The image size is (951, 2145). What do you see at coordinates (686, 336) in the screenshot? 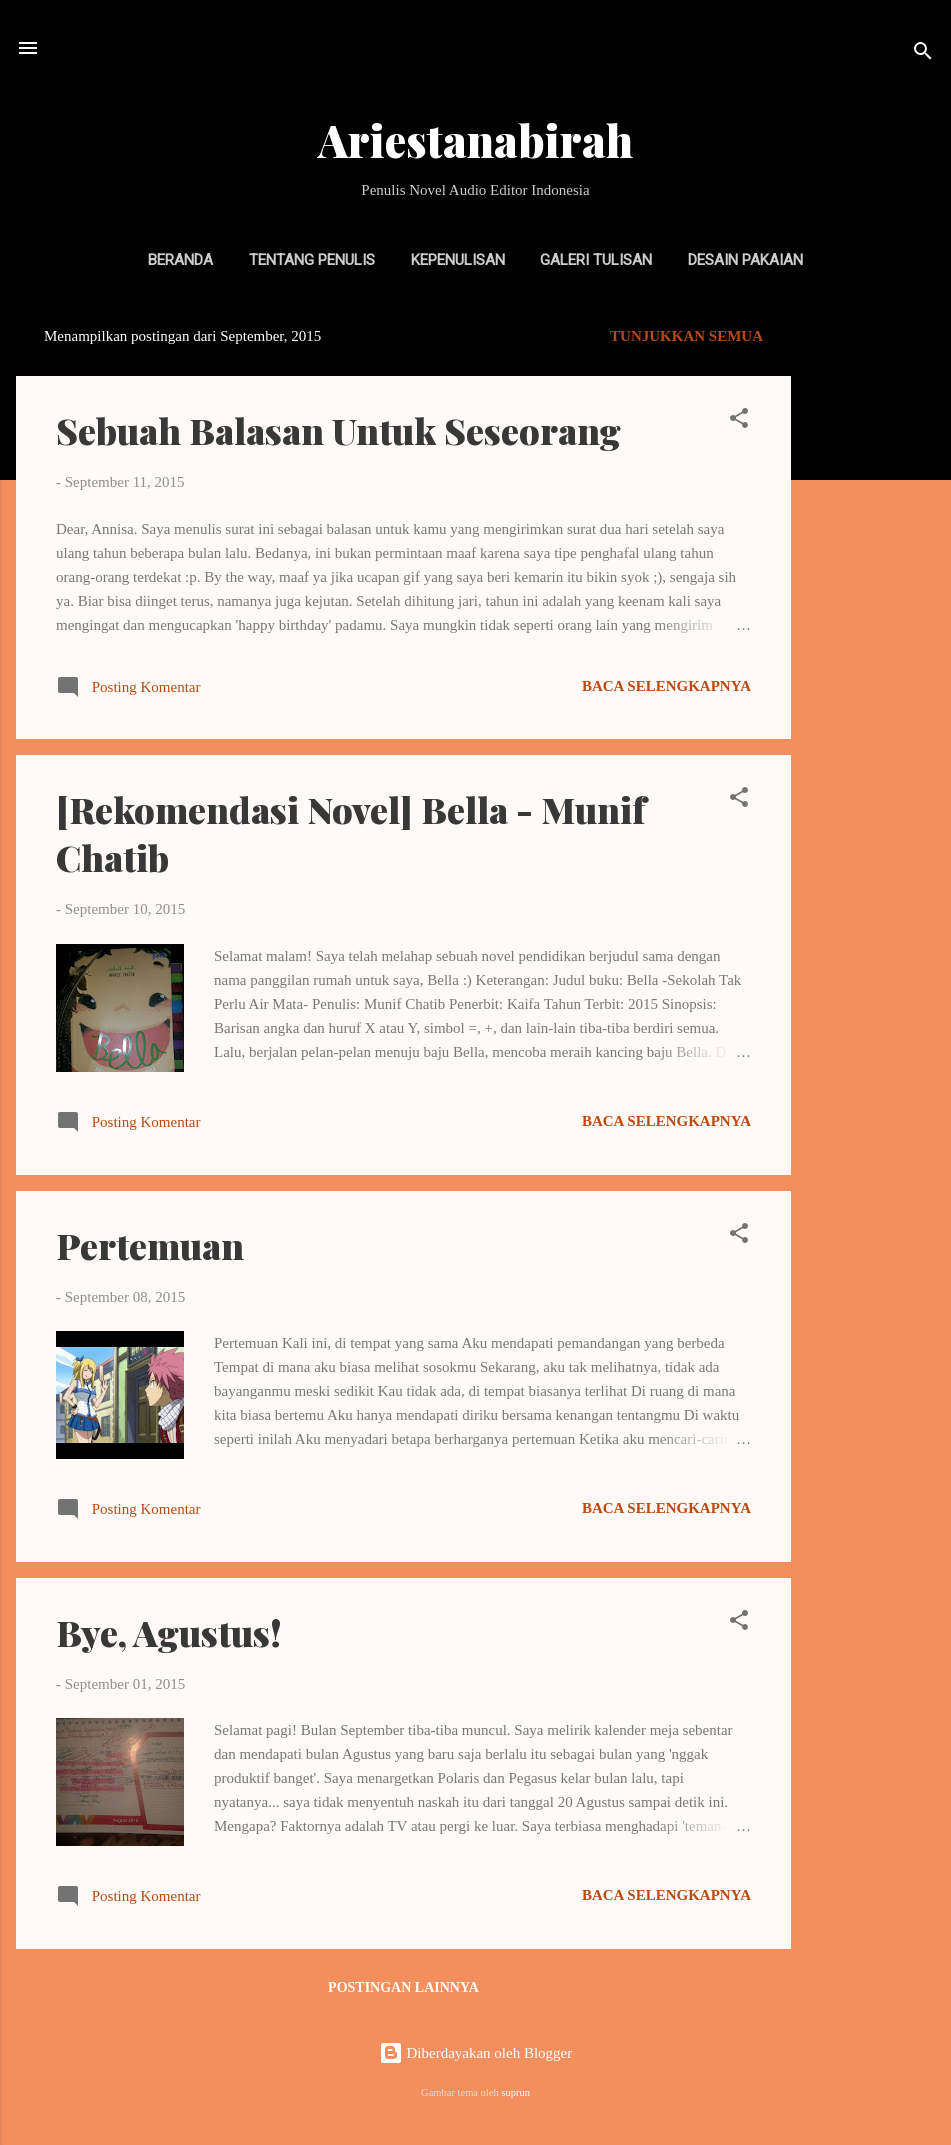
I see `Tunjukkan semua` at bounding box center [686, 336].